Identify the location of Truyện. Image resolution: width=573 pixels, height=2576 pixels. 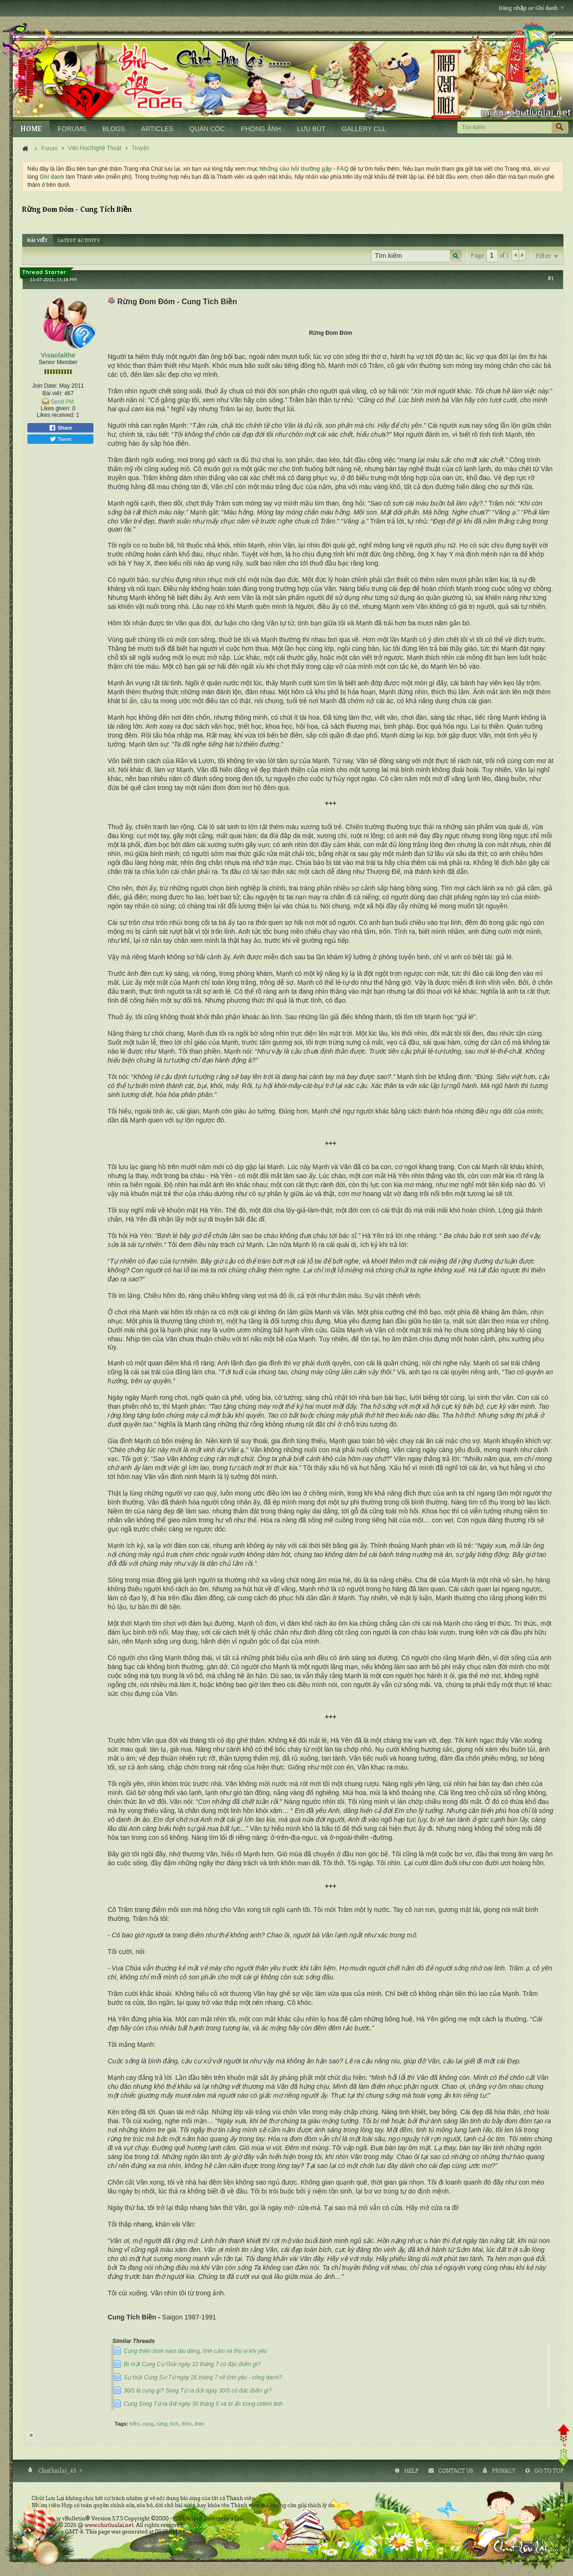
(140, 148).